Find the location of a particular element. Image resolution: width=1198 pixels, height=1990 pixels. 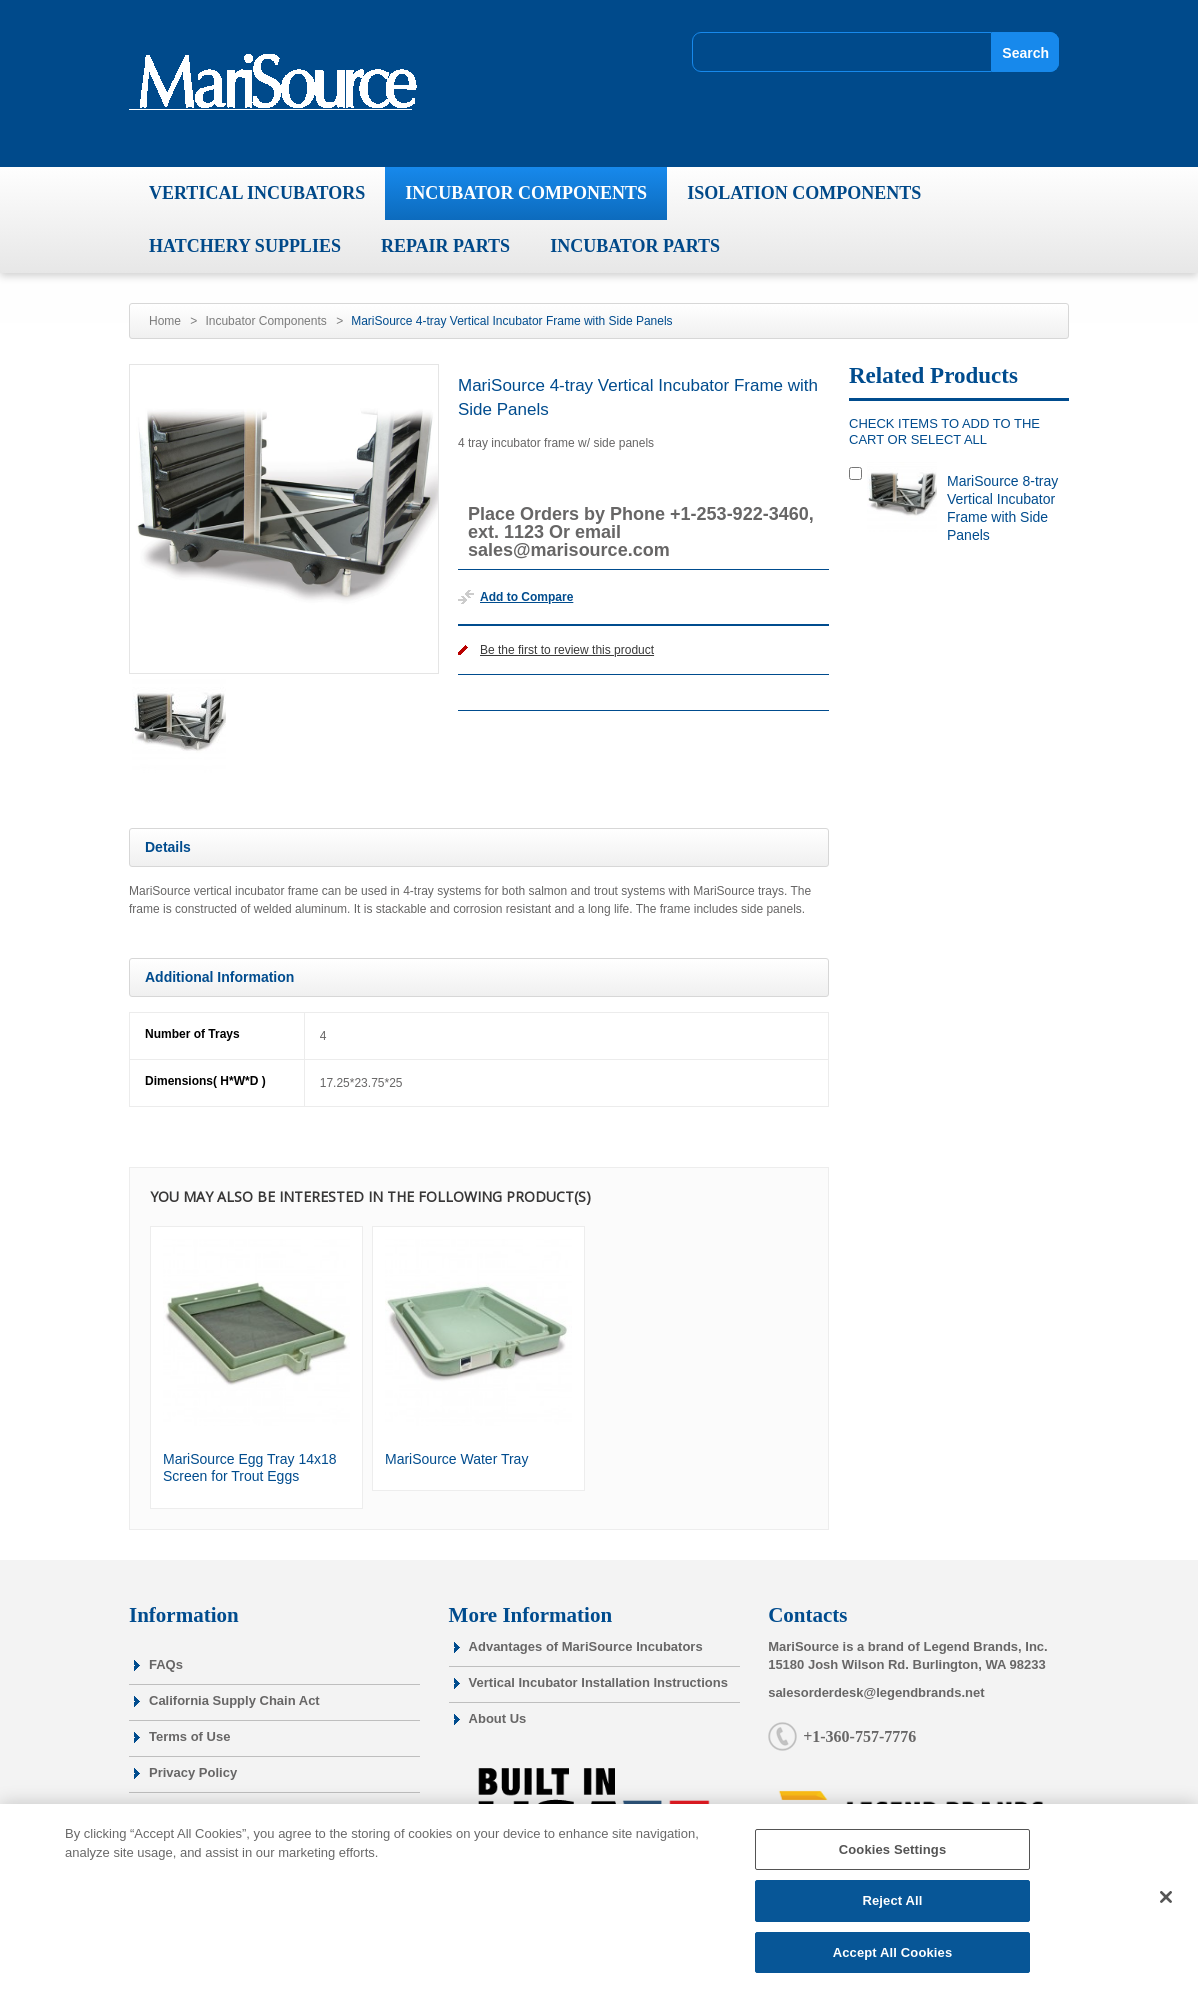

select all is located at coordinates (949, 439).